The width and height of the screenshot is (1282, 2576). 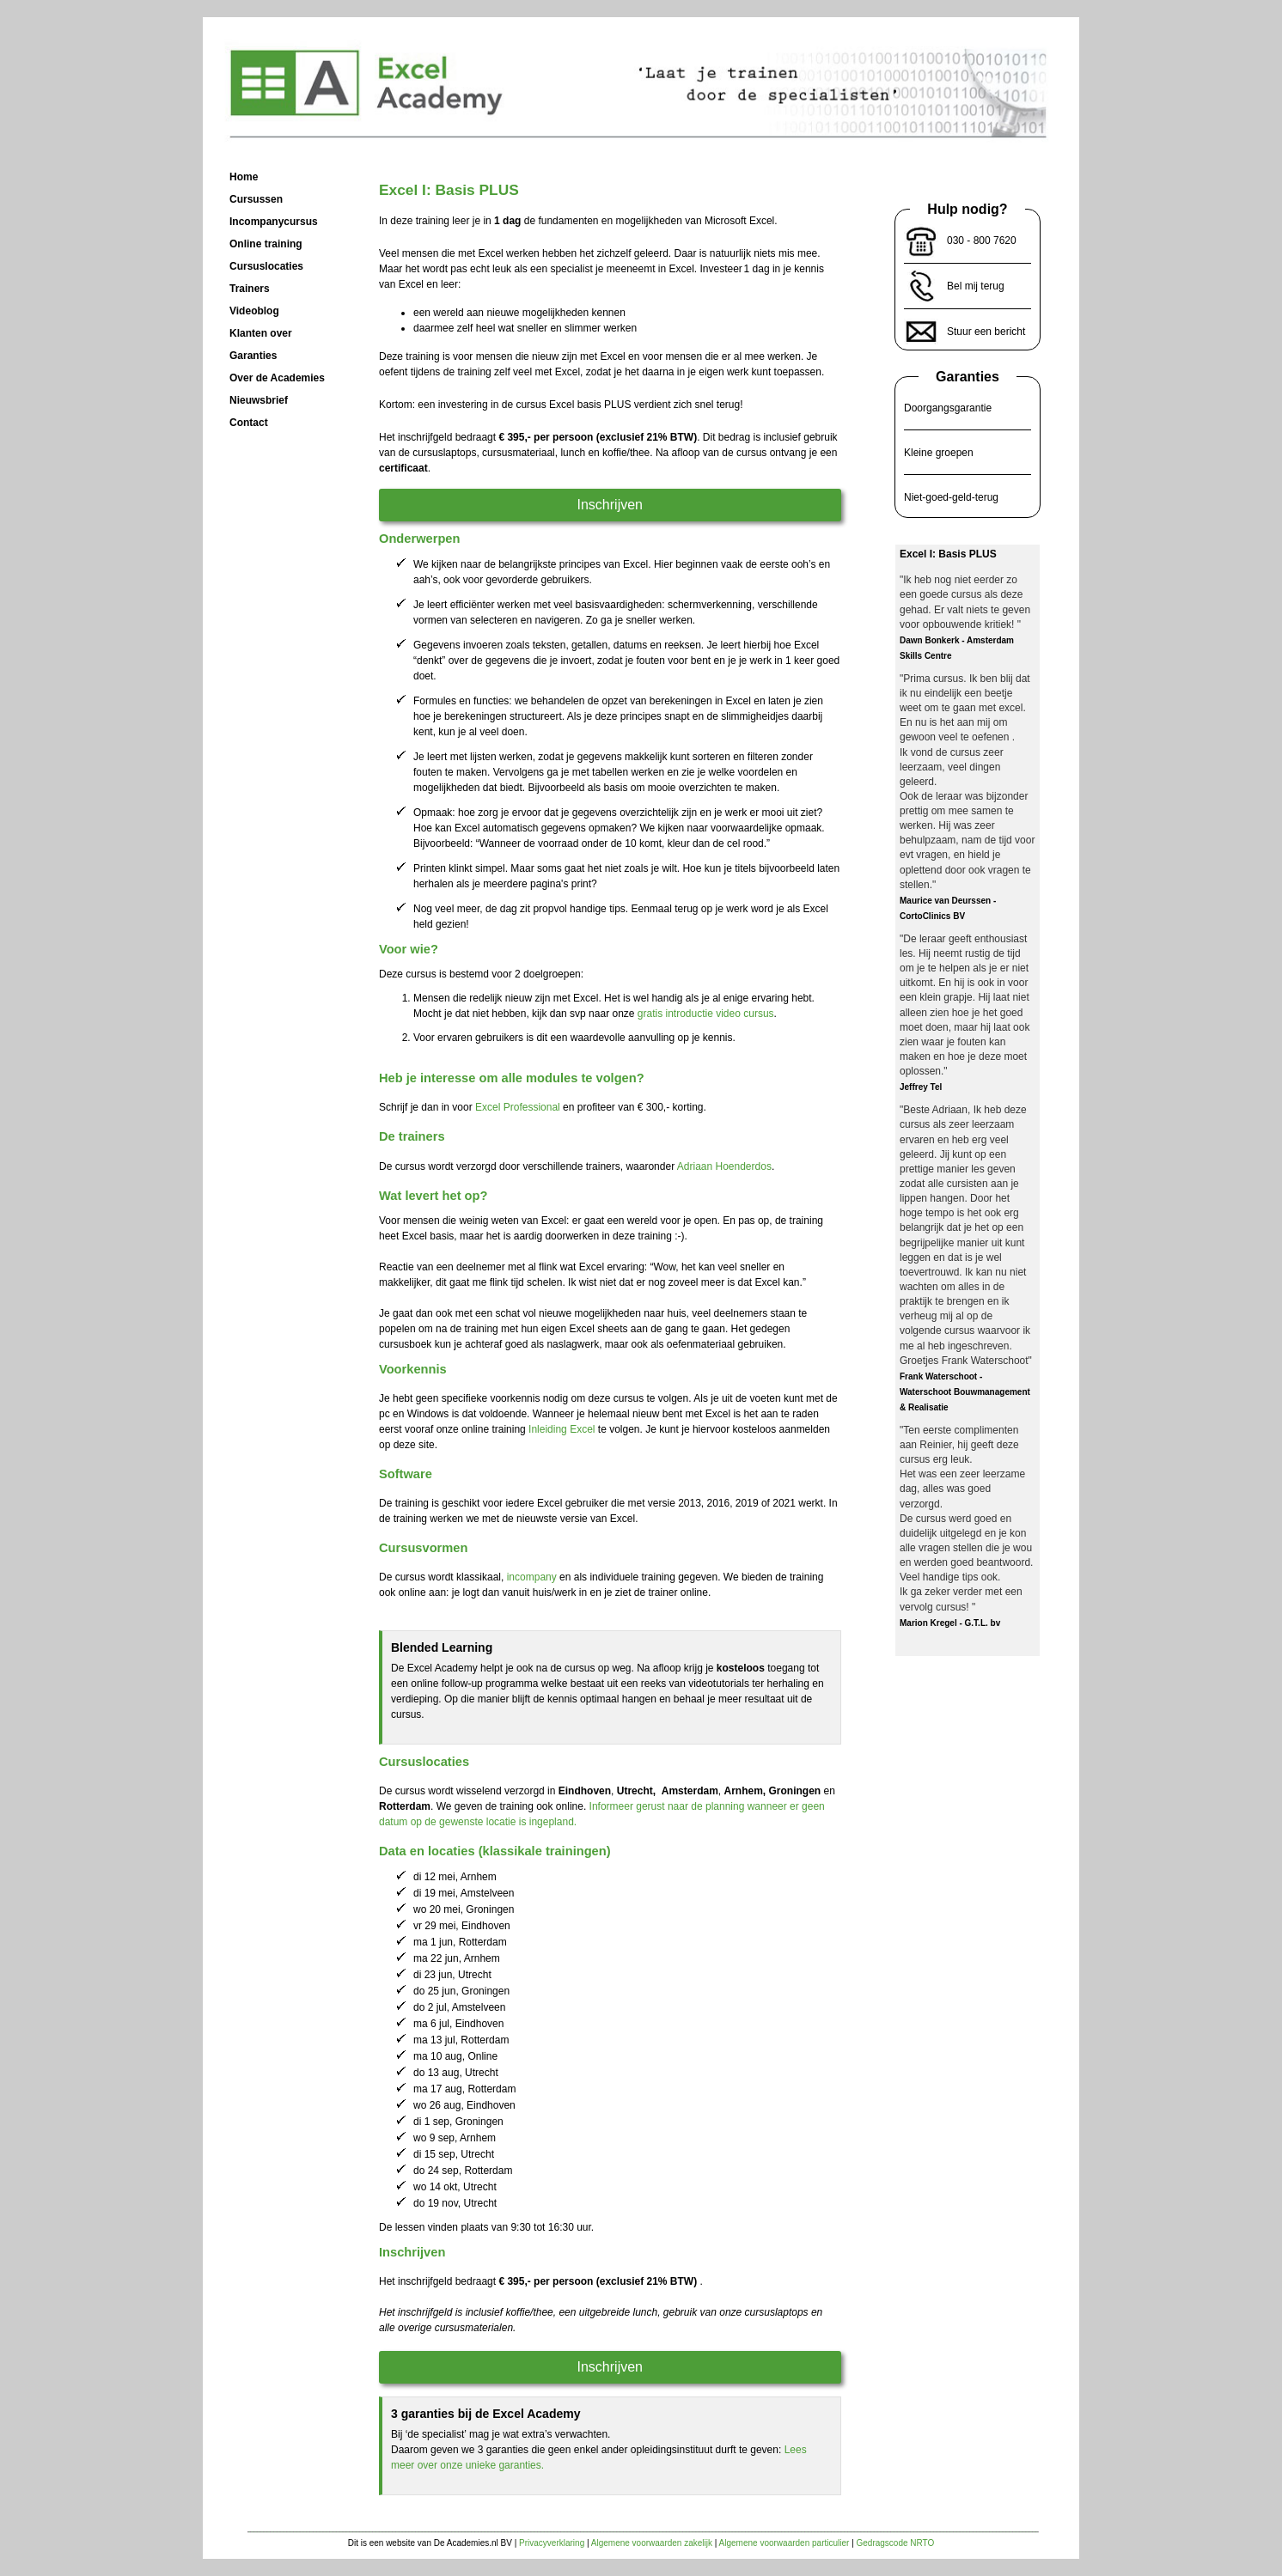 I want to click on incompany, so click(x=532, y=1577).